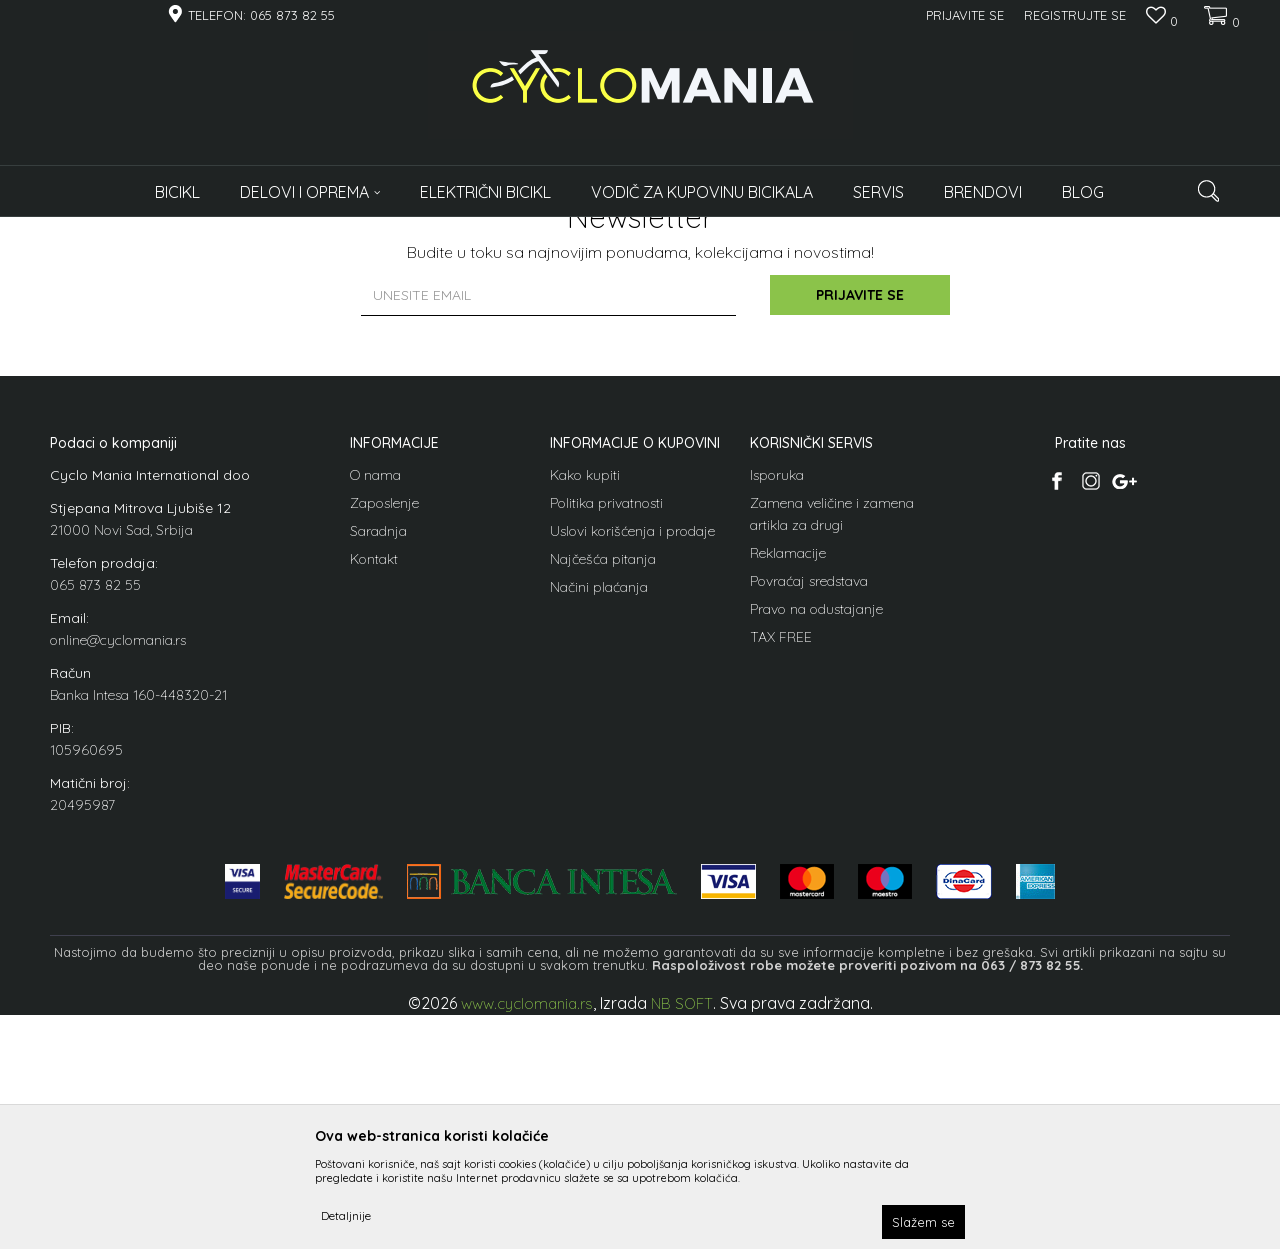 This screenshot has height=1249, width=1280. I want to click on O nama, so click(375, 691).